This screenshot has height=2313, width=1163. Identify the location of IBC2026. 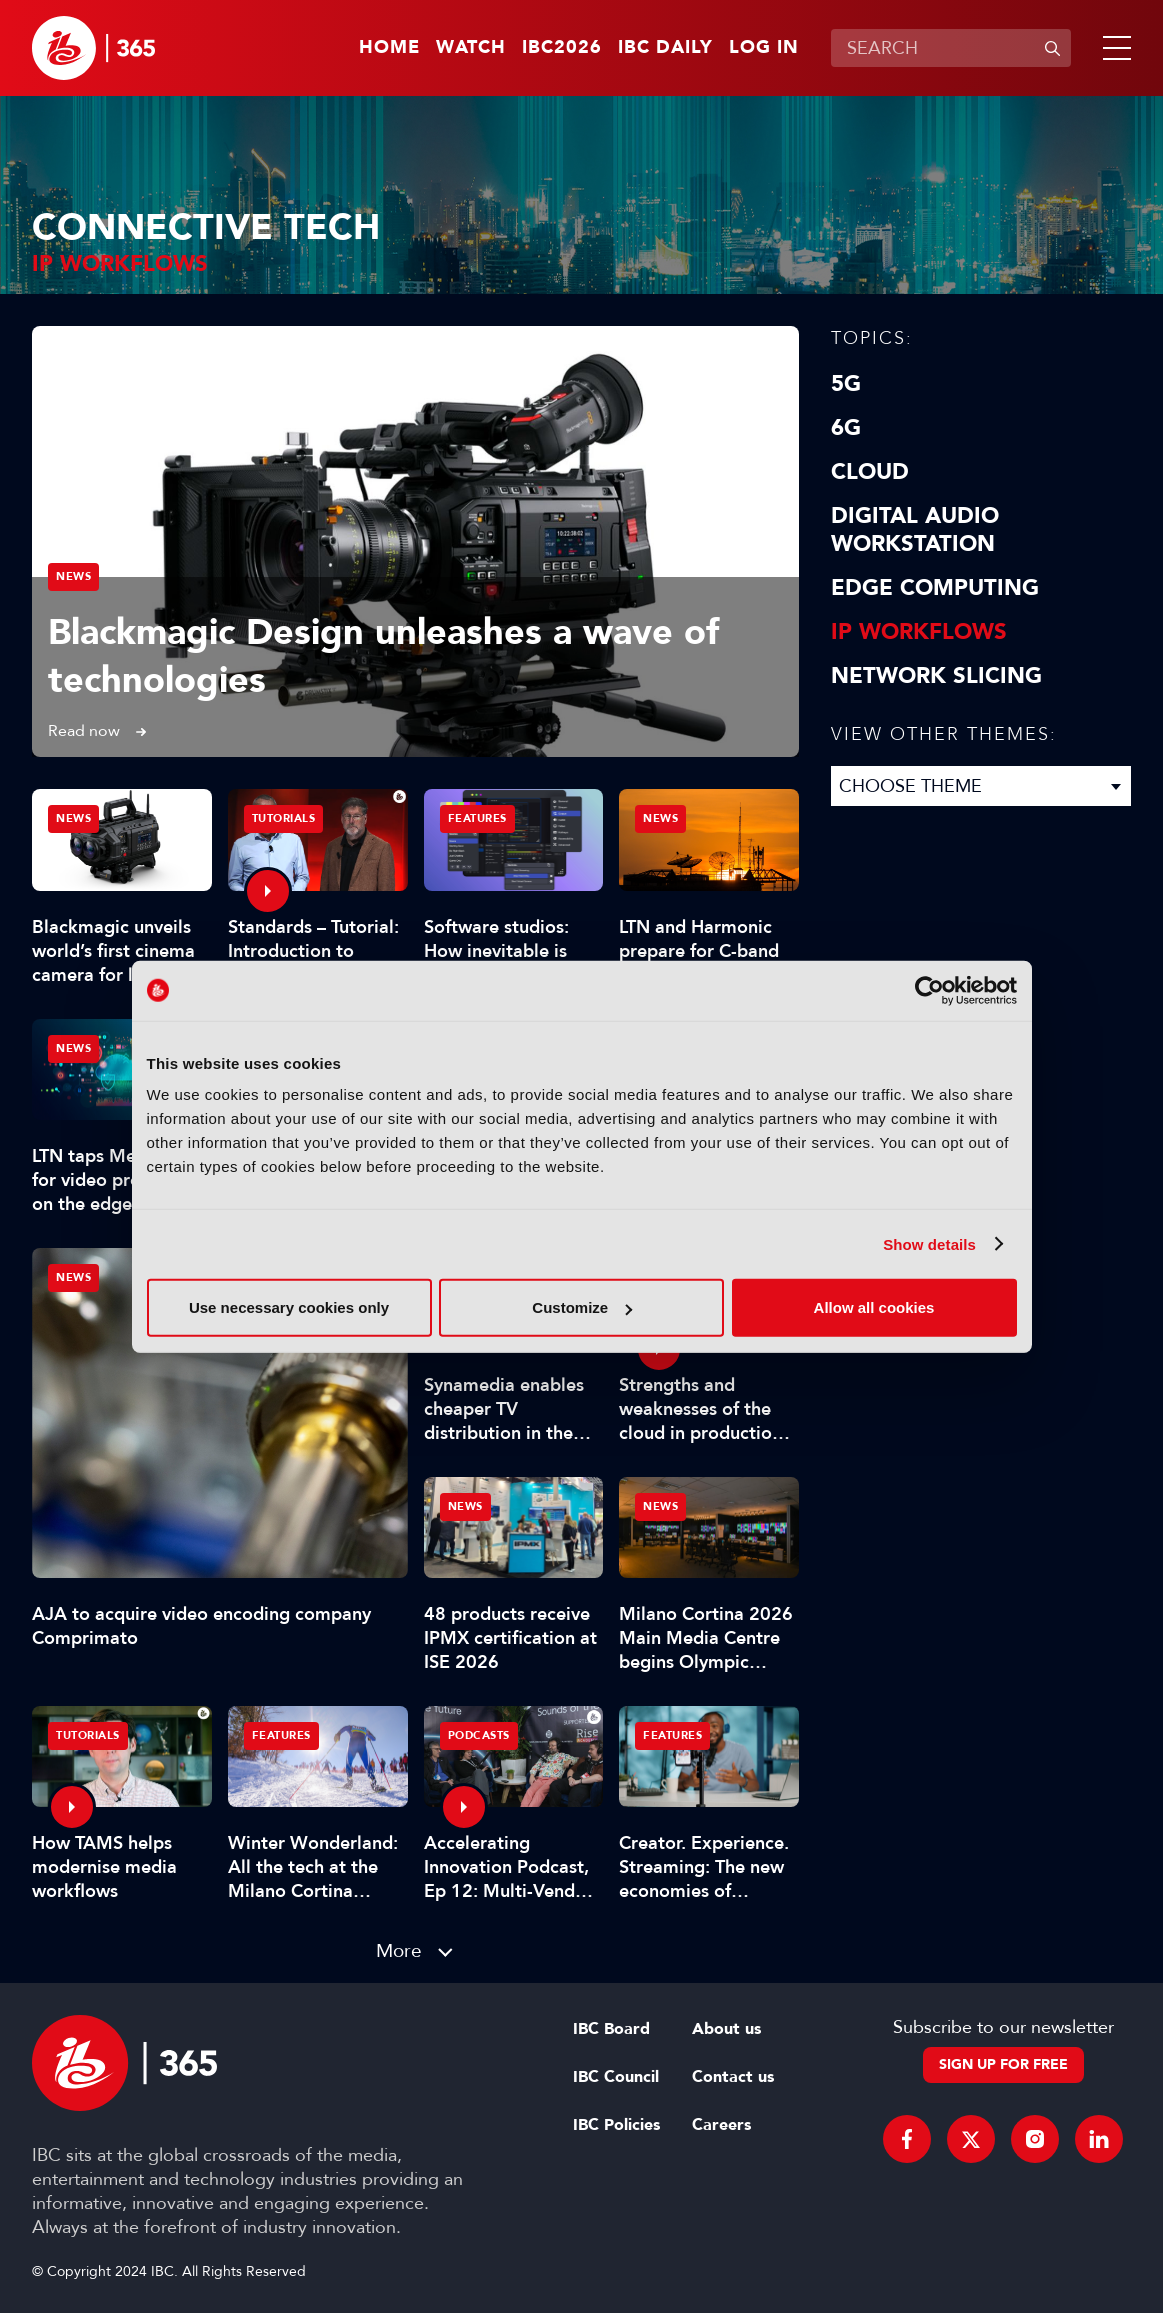
(562, 48).